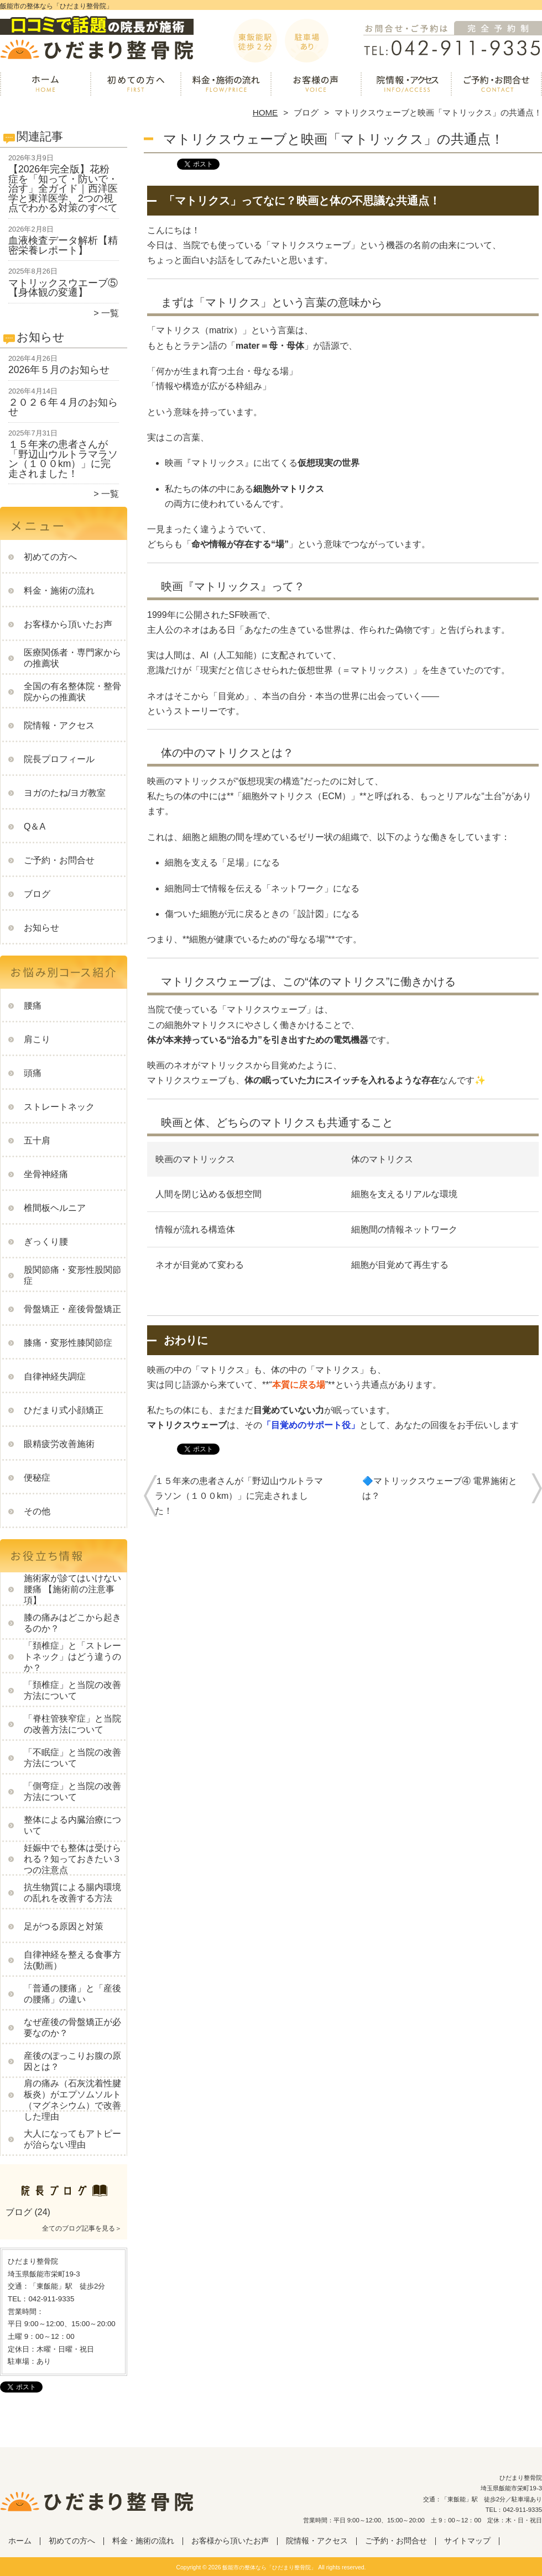 This screenshot has height=2576, width=542. I want to click on 血液検査データ解析【精密栄養レポート】, so click(63, 245).